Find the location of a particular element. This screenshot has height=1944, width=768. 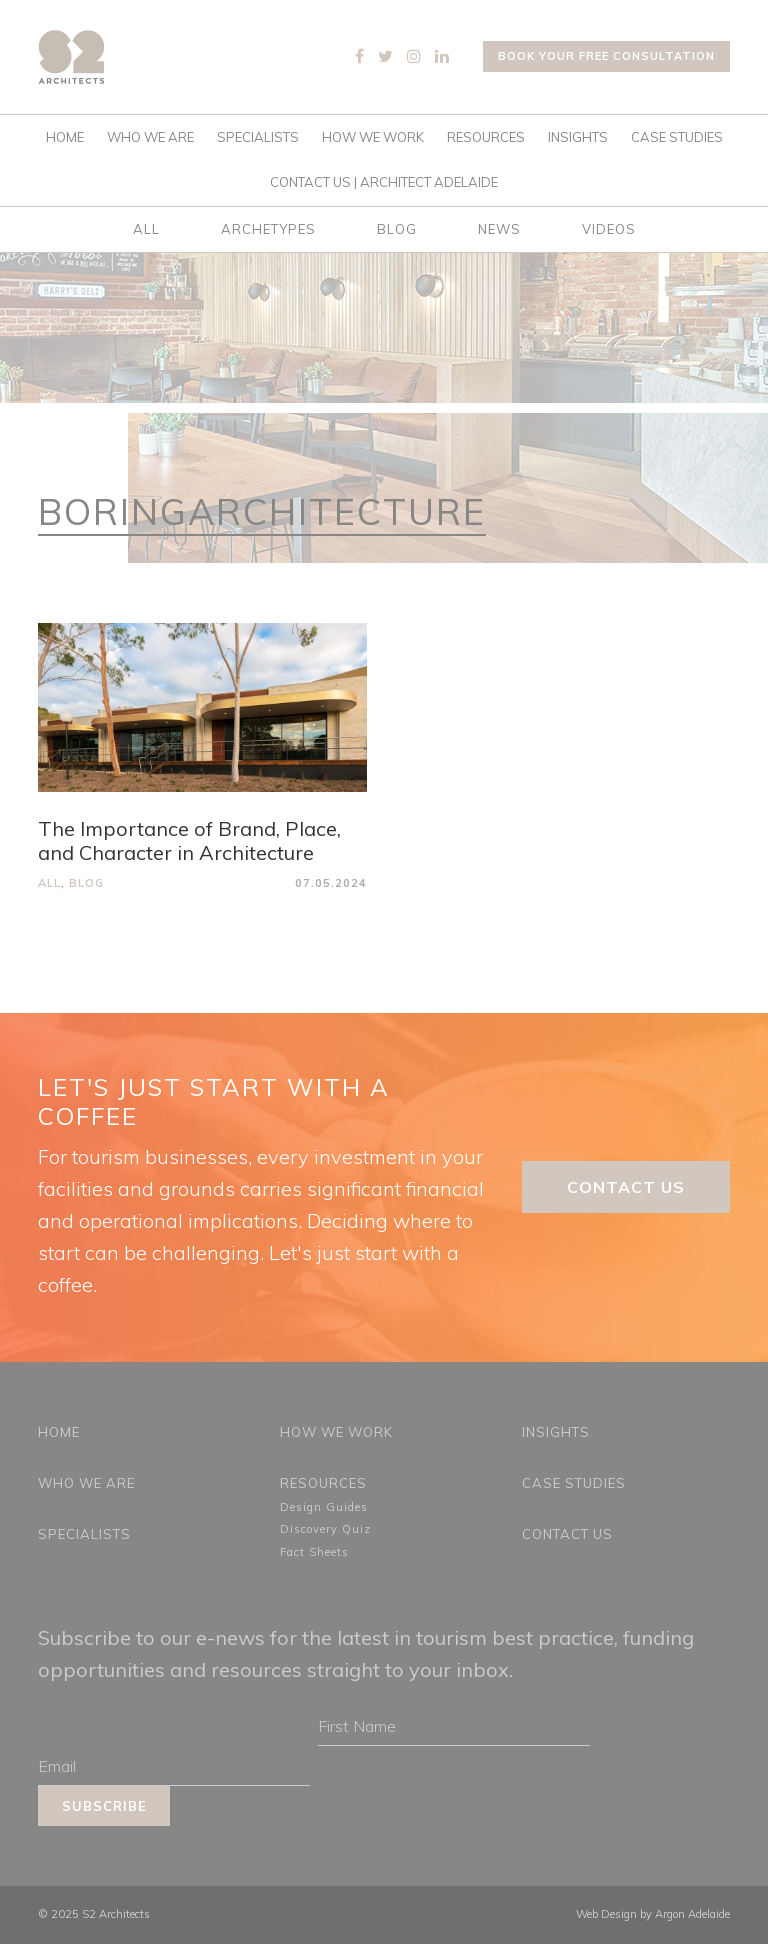

Argon Adelaide is located at coordinates (692, 1914).